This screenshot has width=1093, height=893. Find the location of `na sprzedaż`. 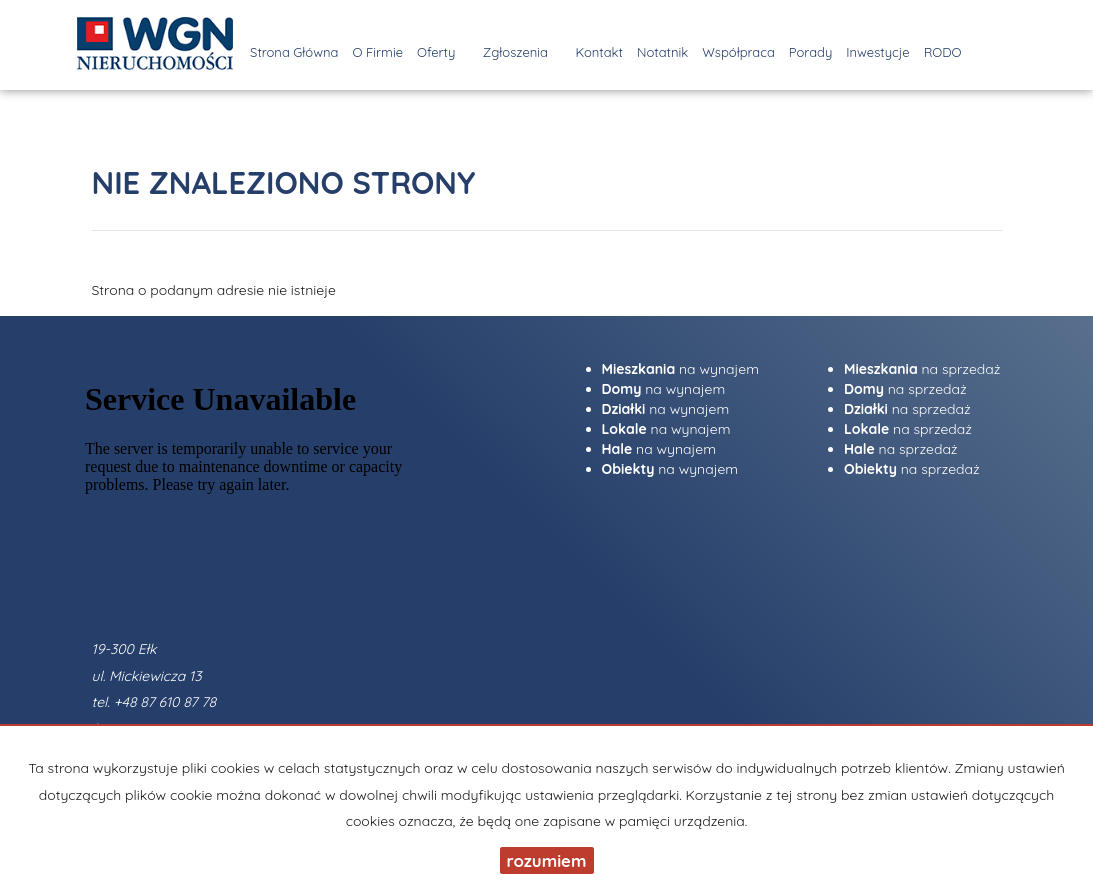

na sprzedaż is located at coordinates (922, 369).